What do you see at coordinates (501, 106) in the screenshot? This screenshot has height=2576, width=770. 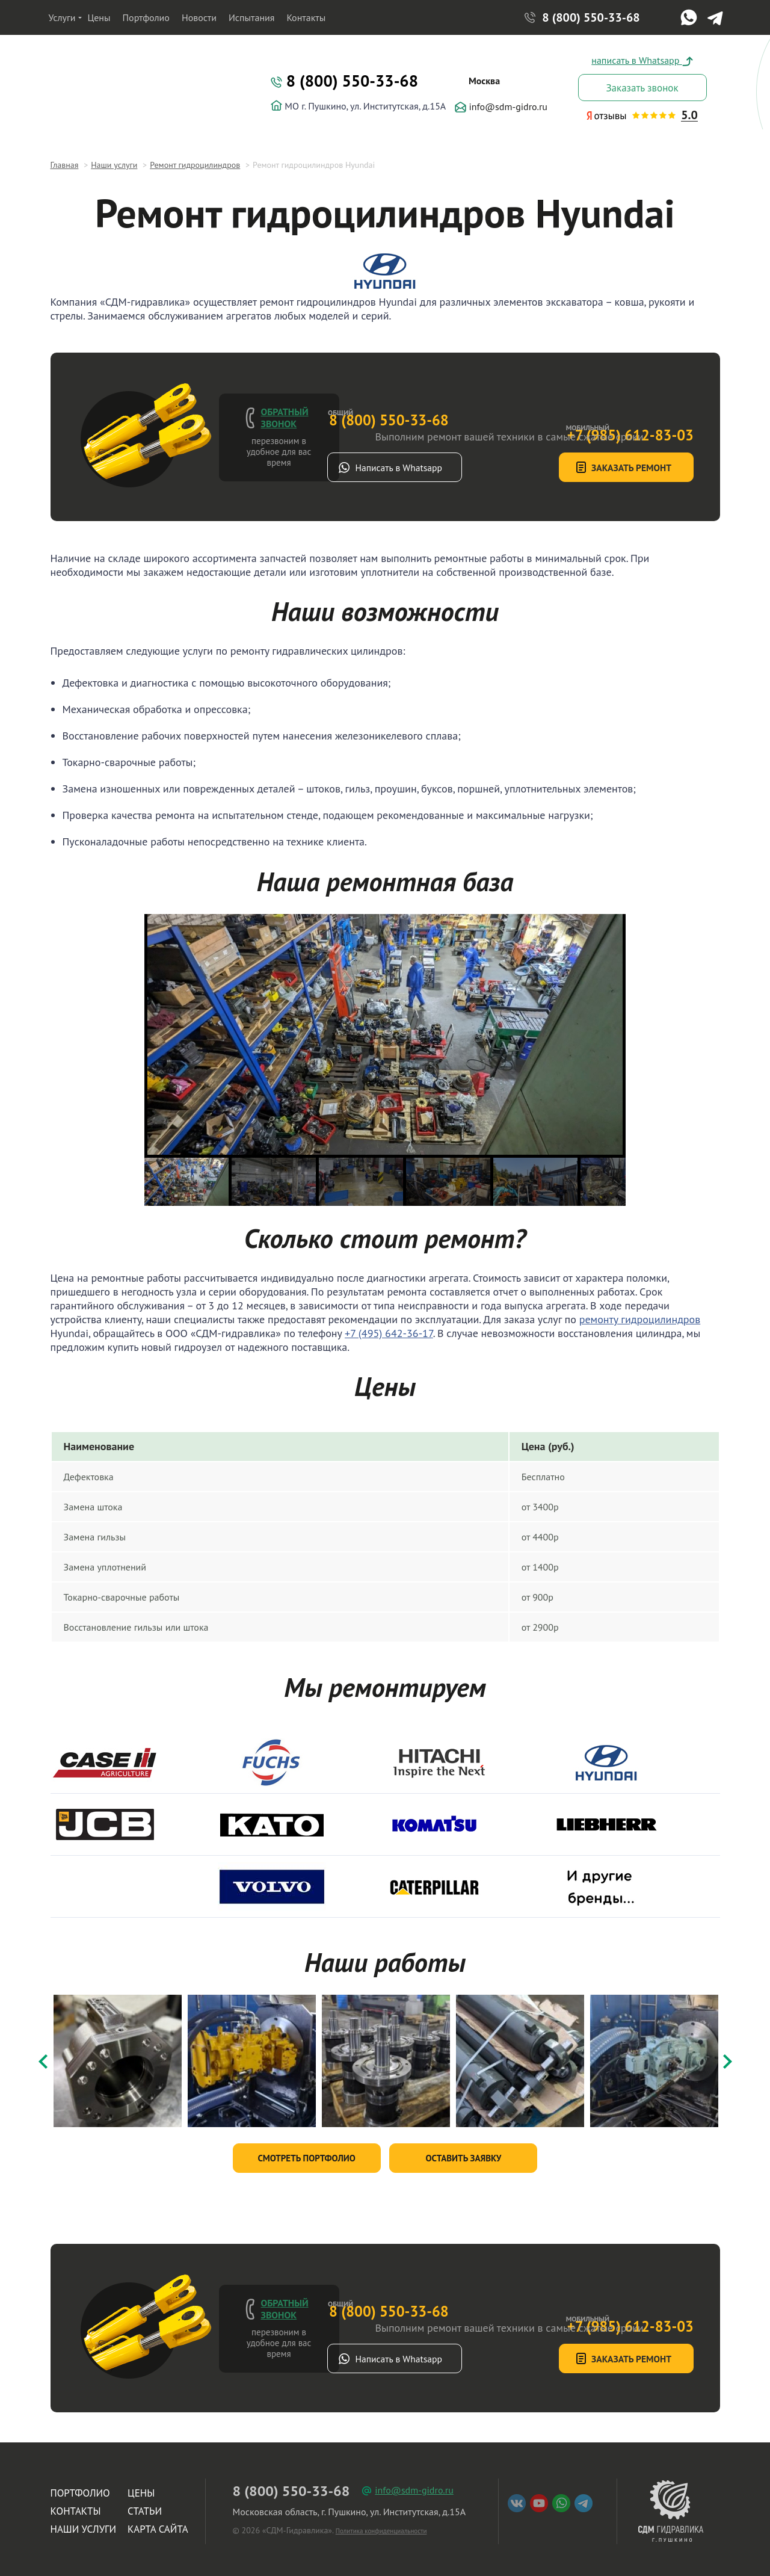 I see `info@sdm-gidro.ru` at bounding box center [501, 106].